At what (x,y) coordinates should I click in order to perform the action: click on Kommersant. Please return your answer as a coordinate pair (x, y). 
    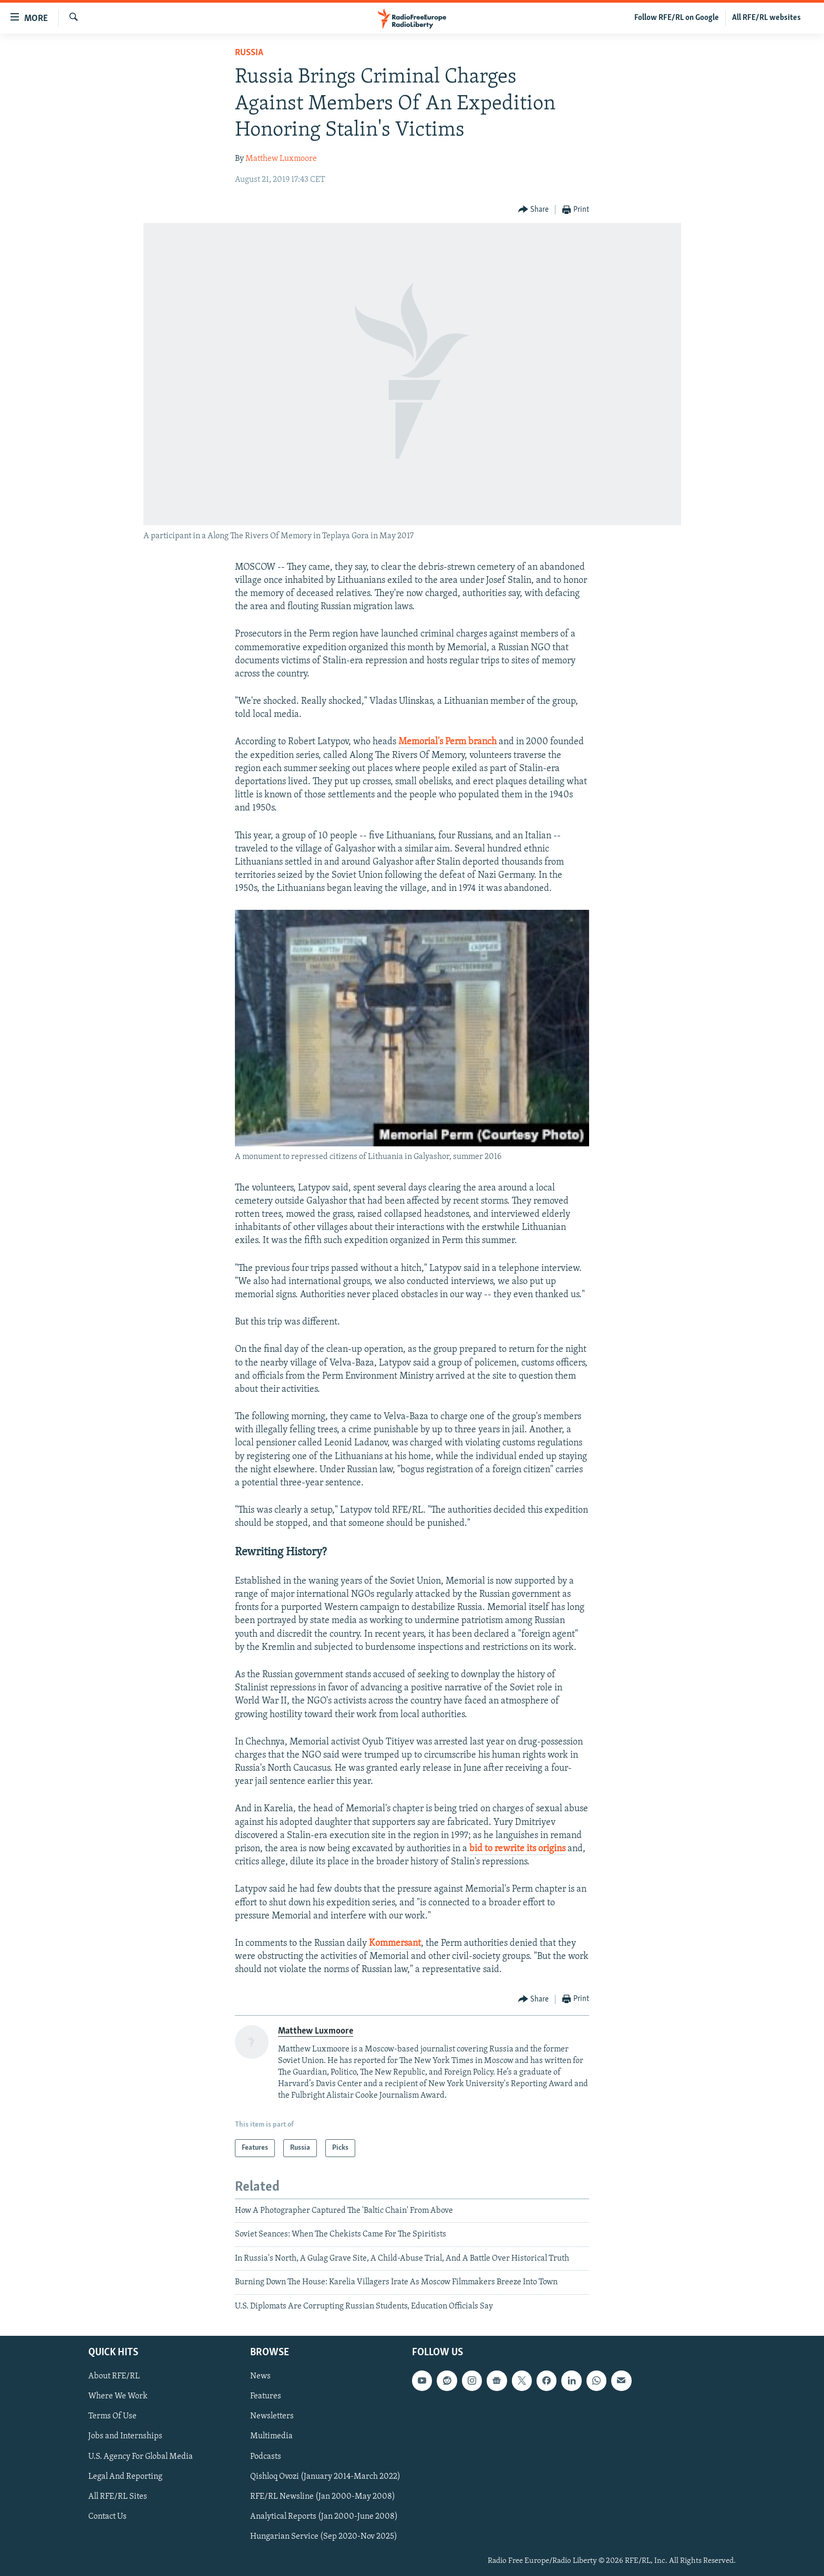
    Looking at the image, I should click on (395, 1943).